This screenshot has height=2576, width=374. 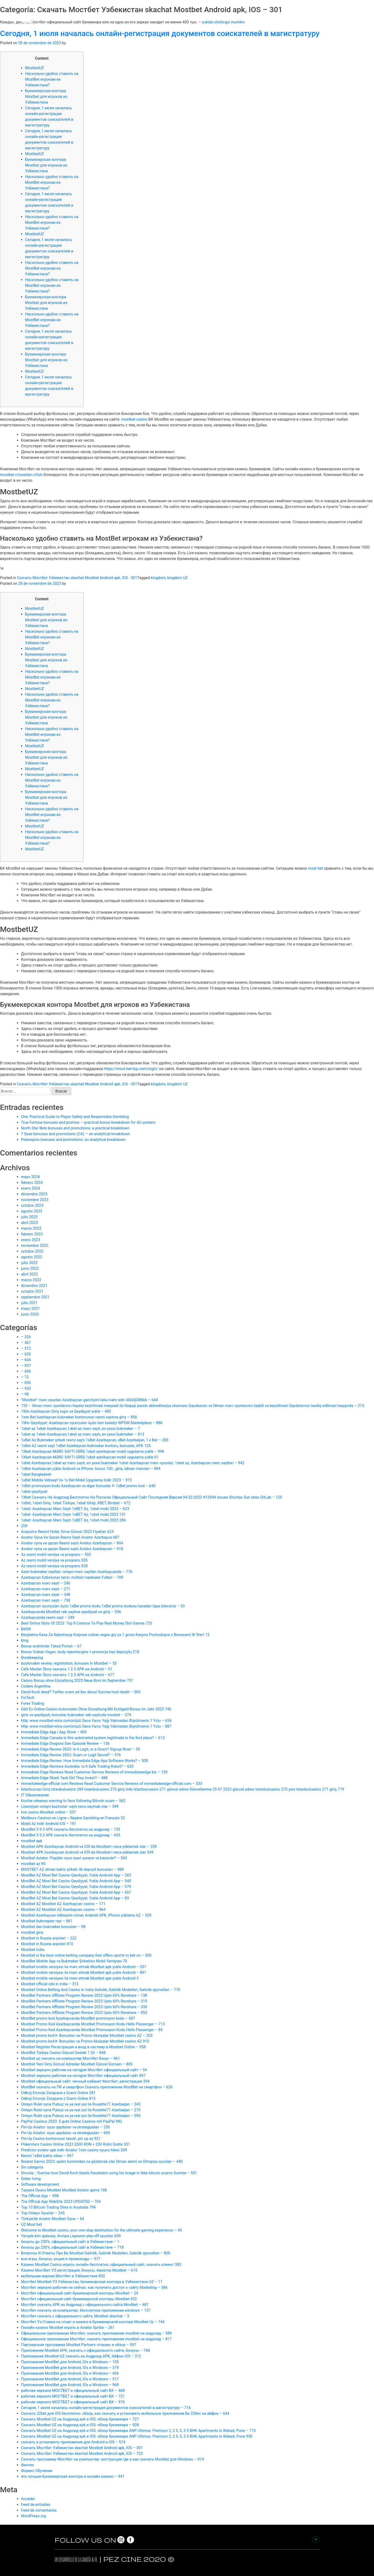 What do you see at coordinates (72, 1577) in the screenshot?
I see `Azərbaycan futbolunun tarixi: mühüm hadisələr Futbol – 709` at bounding box center [72, 1577].